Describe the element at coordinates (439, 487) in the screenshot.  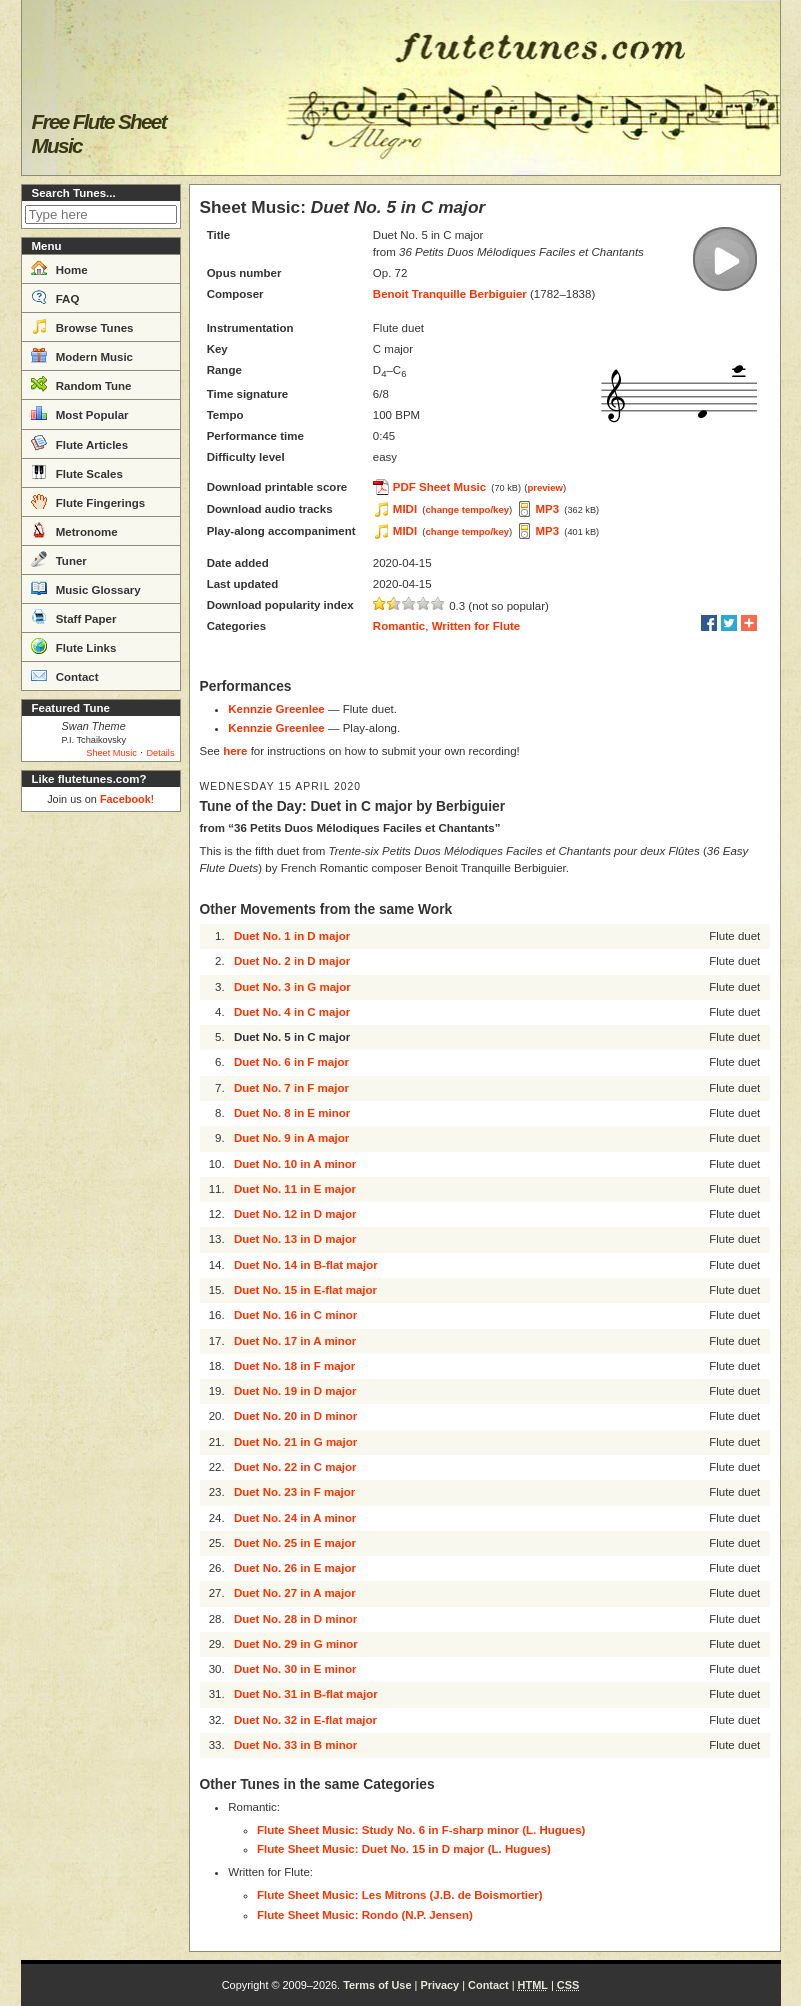
I see `PDF Sheet Music` at that location.